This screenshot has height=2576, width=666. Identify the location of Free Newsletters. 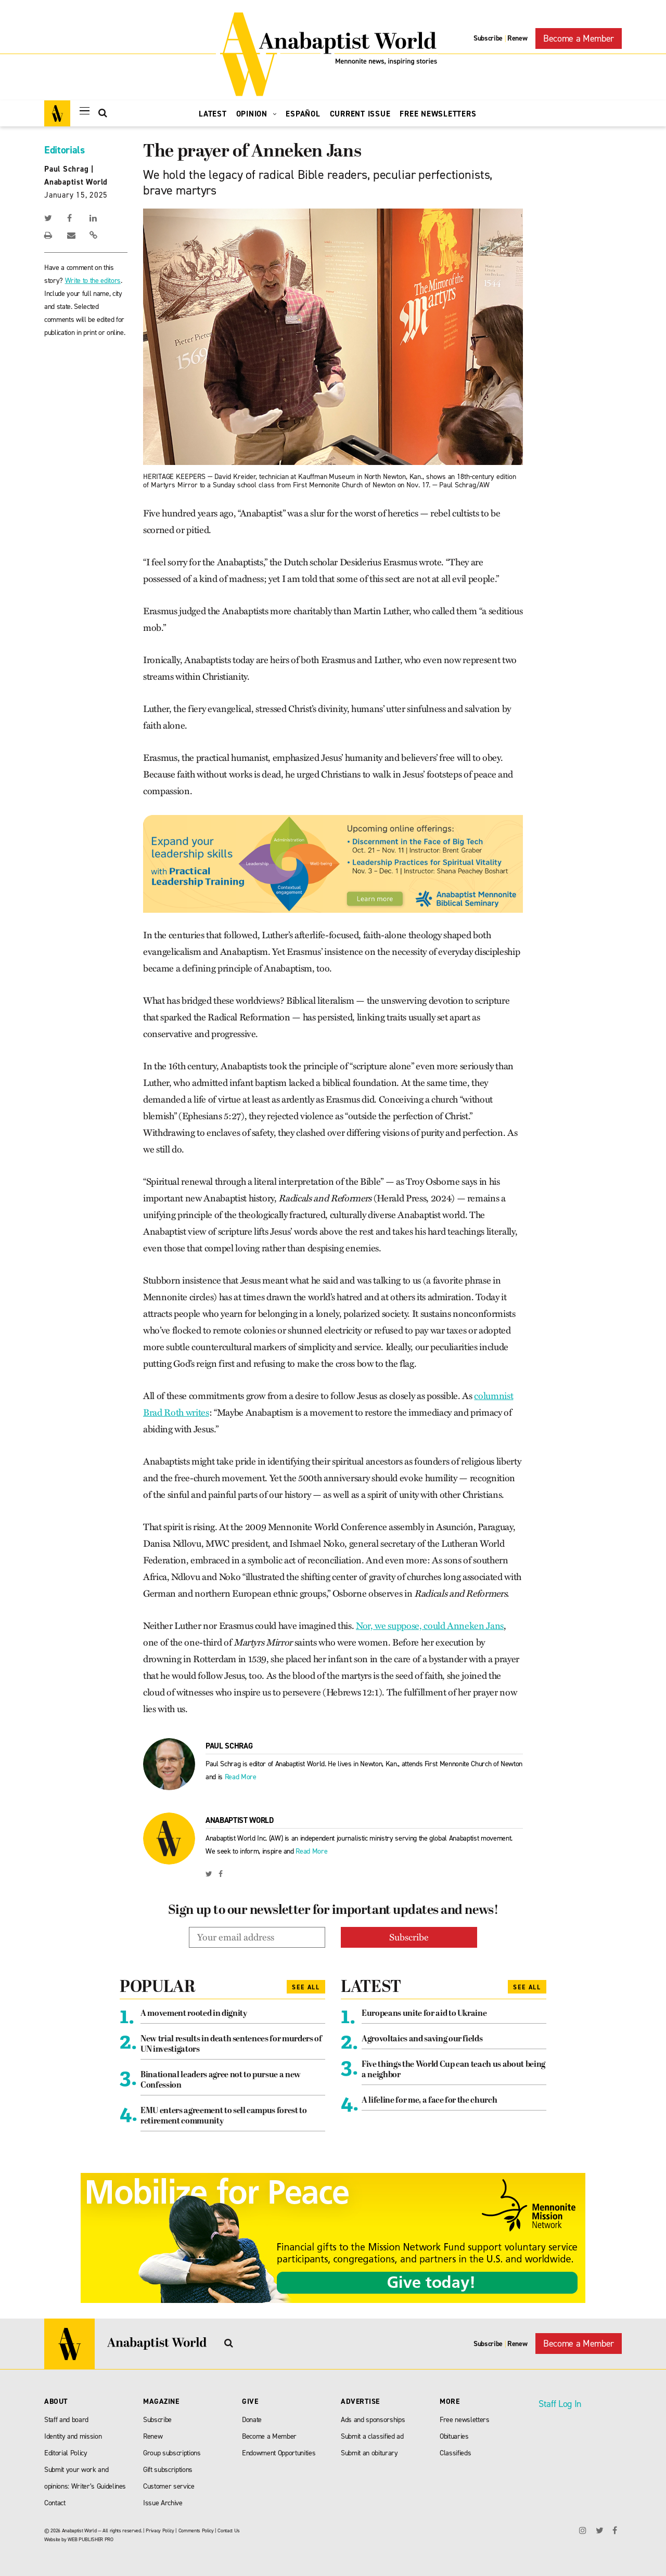
(438, 114).